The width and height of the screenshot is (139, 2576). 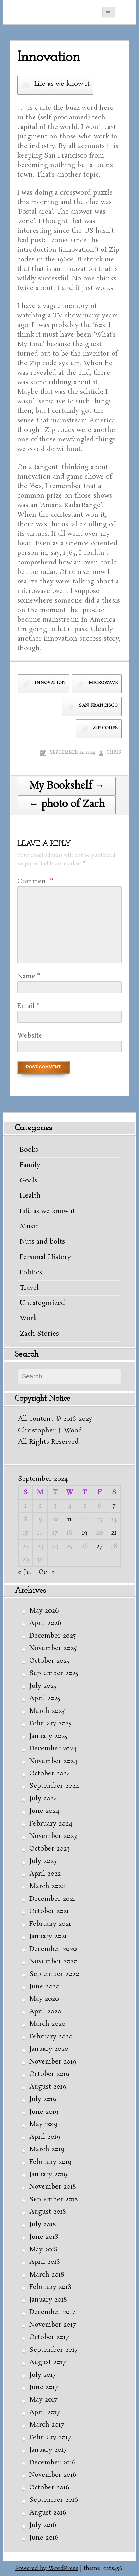 What do you see at coordinates (53, 2500) in the screenshot?
I see `September 2016` at bounding box center [53, 2500].